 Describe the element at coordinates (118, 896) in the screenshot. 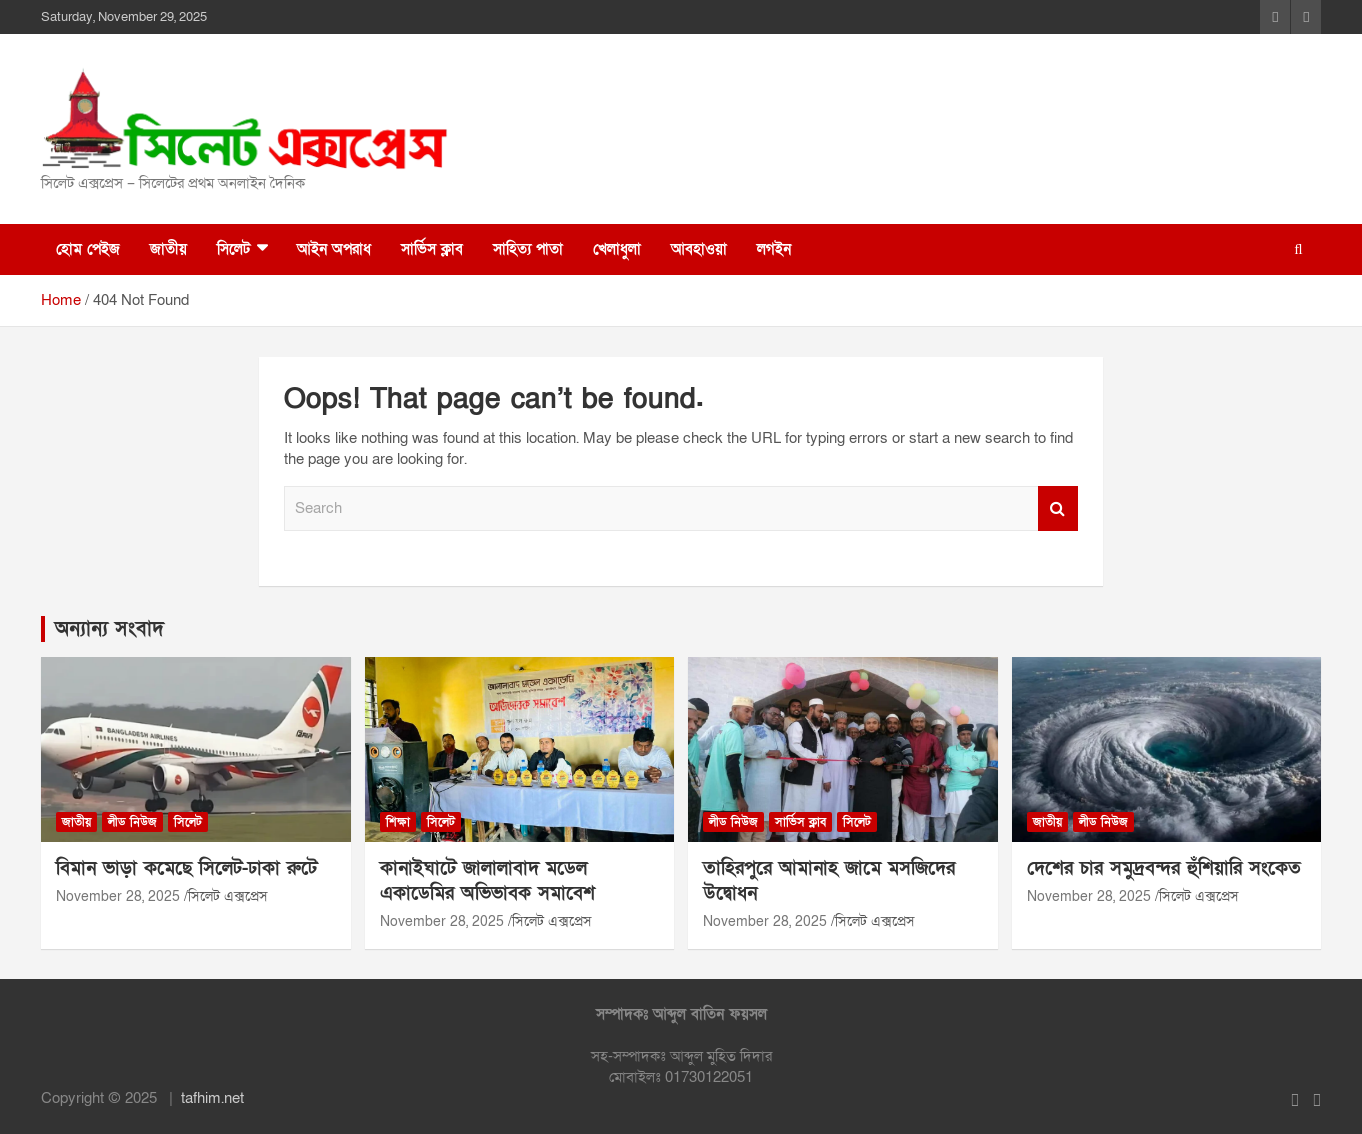

I see `November 28, 2025` at that location.